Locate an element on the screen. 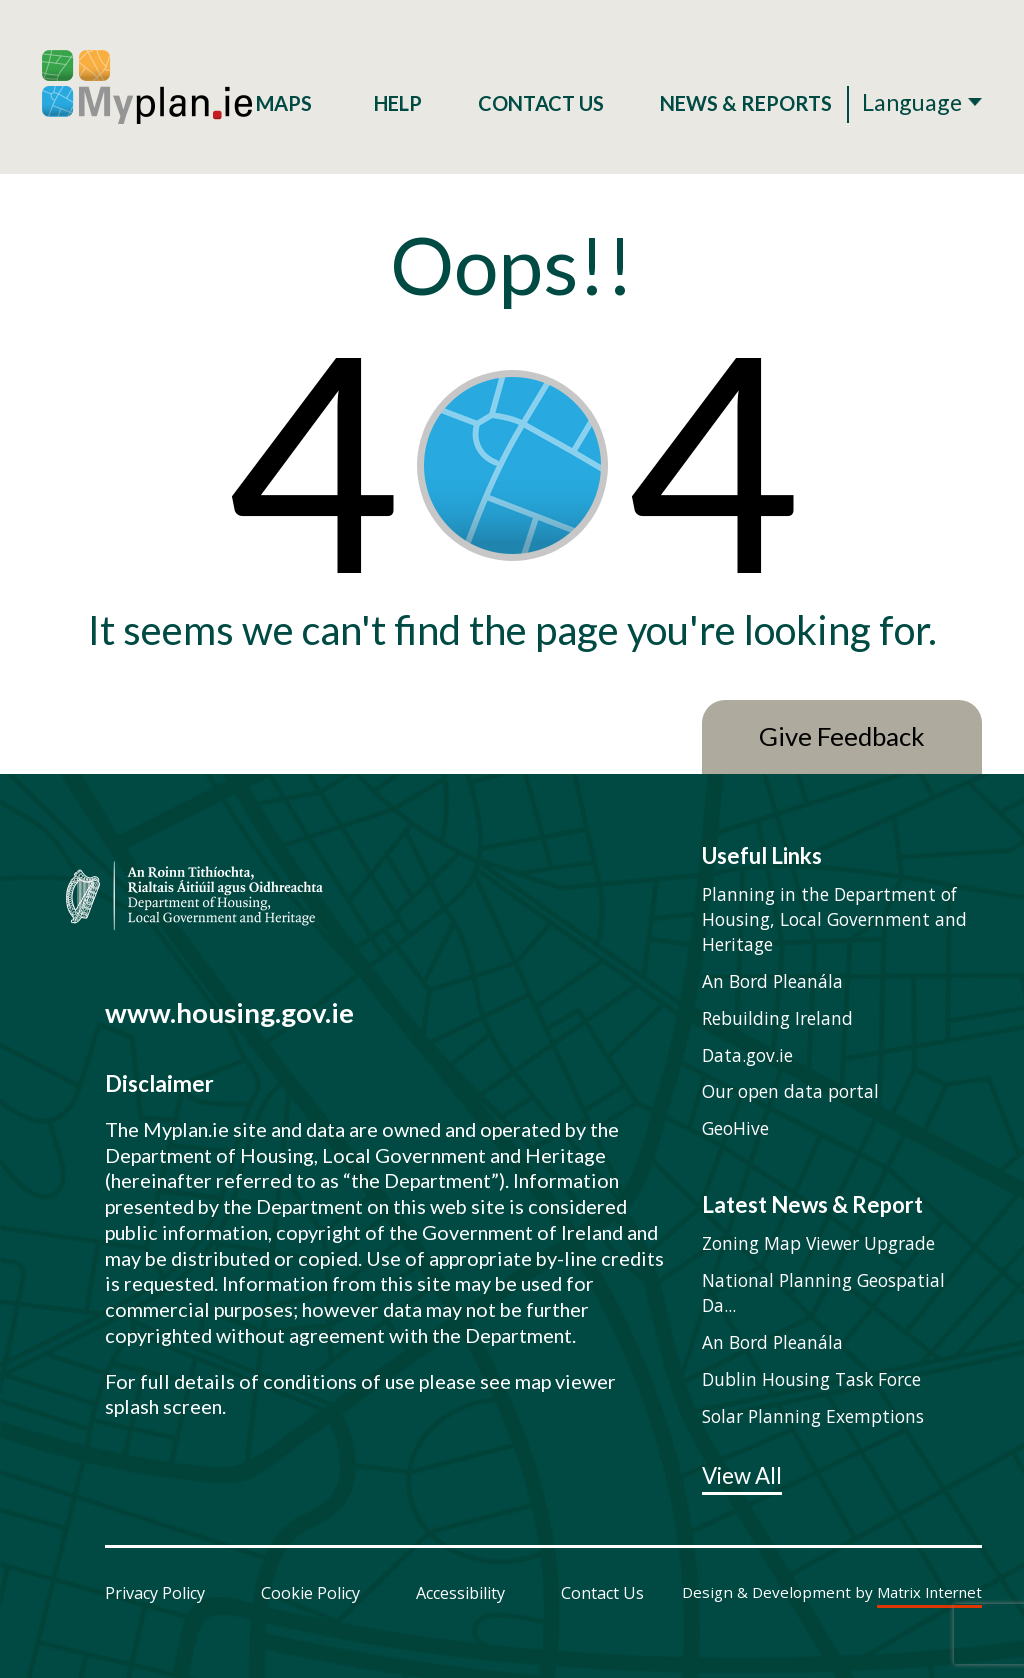 The height and width of the screenshot is (1678, 1024). Zoning Map Viewer Upgrade is located at coordinates (818, 1243).